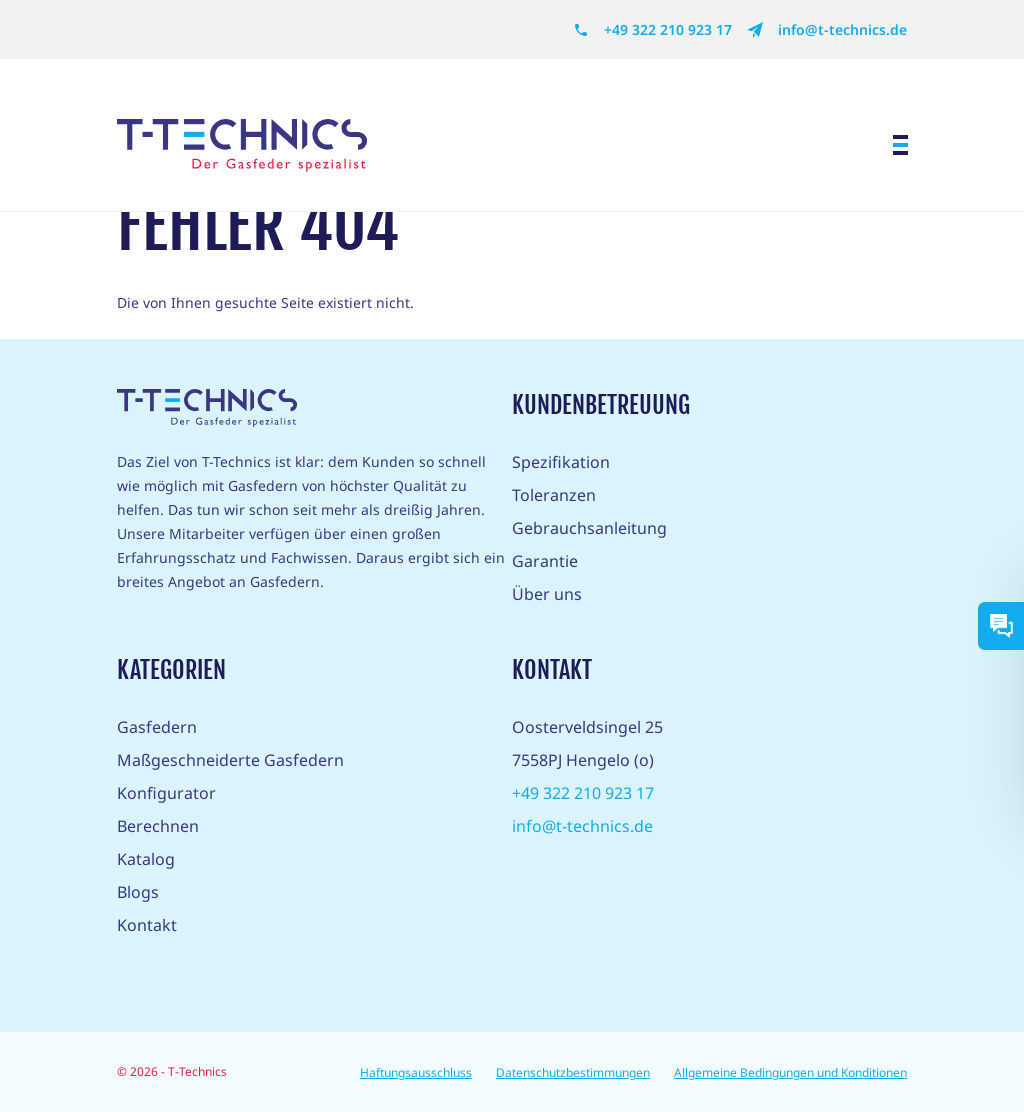 The image size is (1024, 1112). What do you see at coordinates (230, 760) in the screenshot?
I see `Maßgeschneiderte Gasfedern` at bounding box center [230, 760].